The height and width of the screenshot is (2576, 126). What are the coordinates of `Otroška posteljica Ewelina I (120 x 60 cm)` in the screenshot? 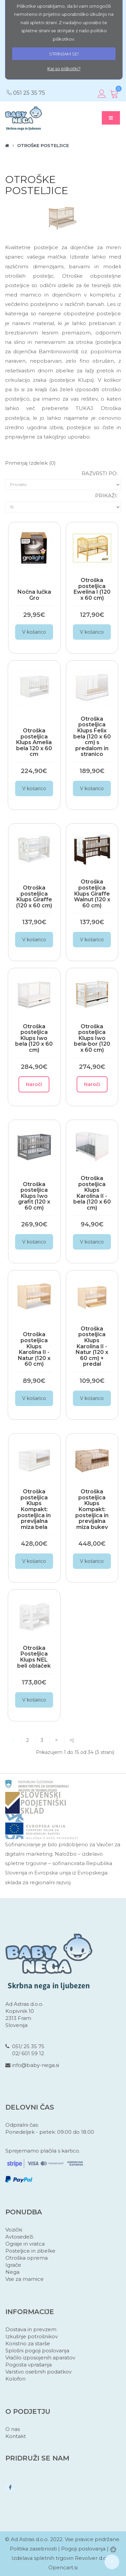 It's located at (92, 589).